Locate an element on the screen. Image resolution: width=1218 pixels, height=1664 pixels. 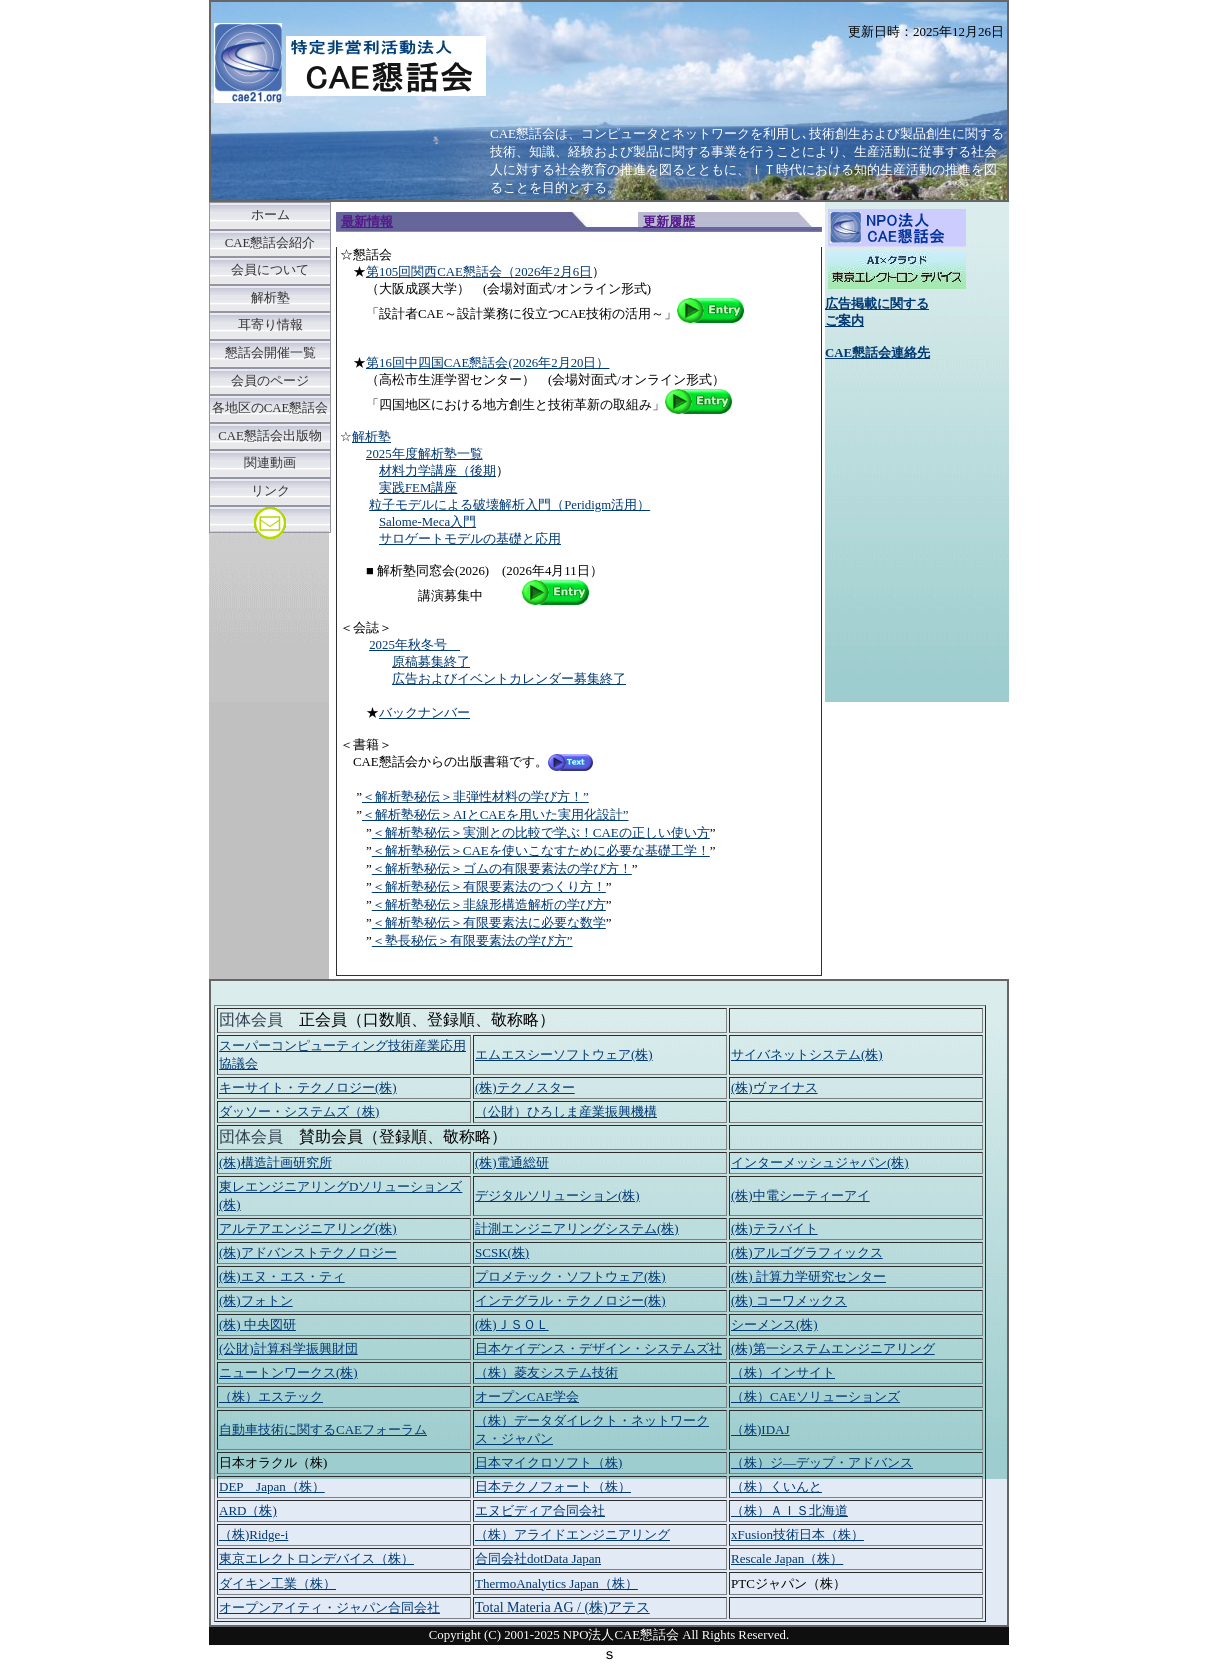
(株)アルゴグラフィックス is located at coordinates (807, 1252).